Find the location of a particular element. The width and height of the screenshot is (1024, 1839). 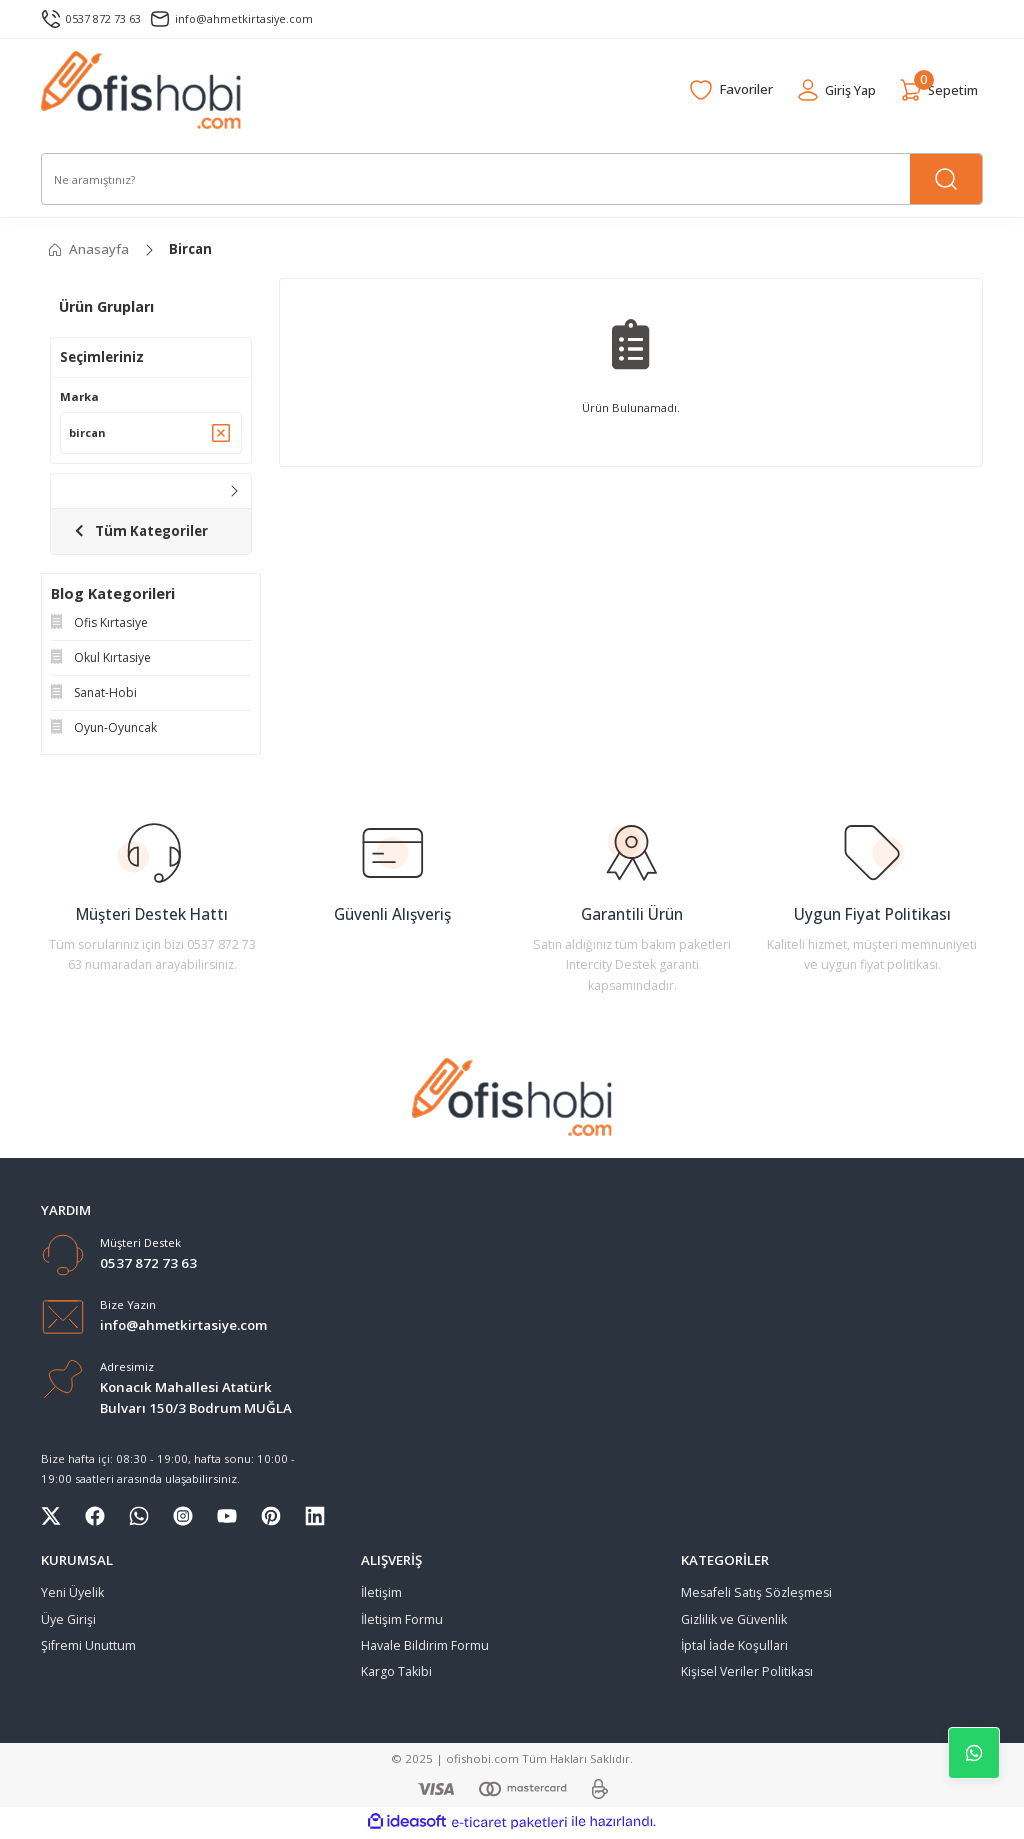

[Cart] is located at coordinates (936, 90).